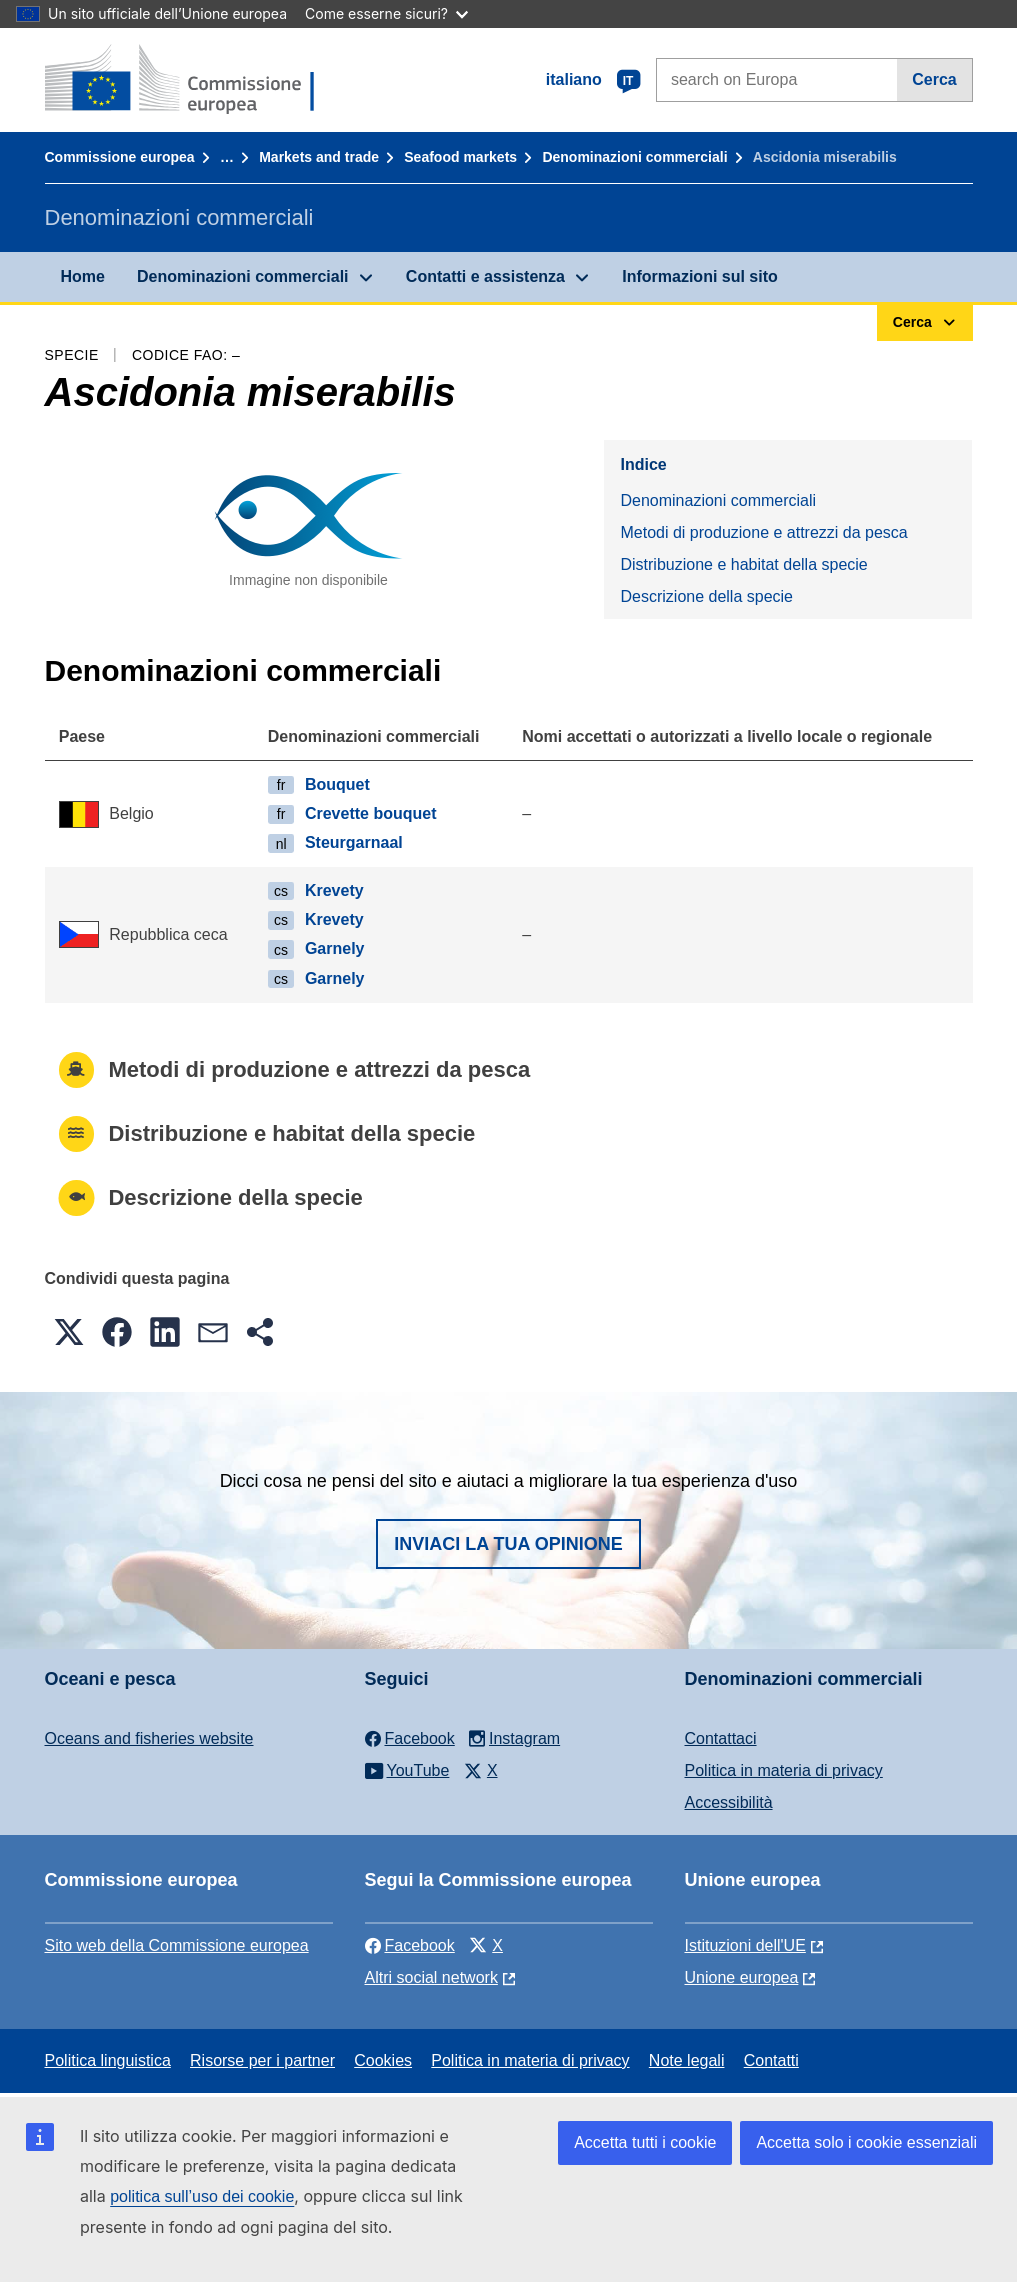 The image size is (1017, 2282). Describe the element at coordinates (485, 276) in the screenshot. I see `Contatti e assistenza` at that location.